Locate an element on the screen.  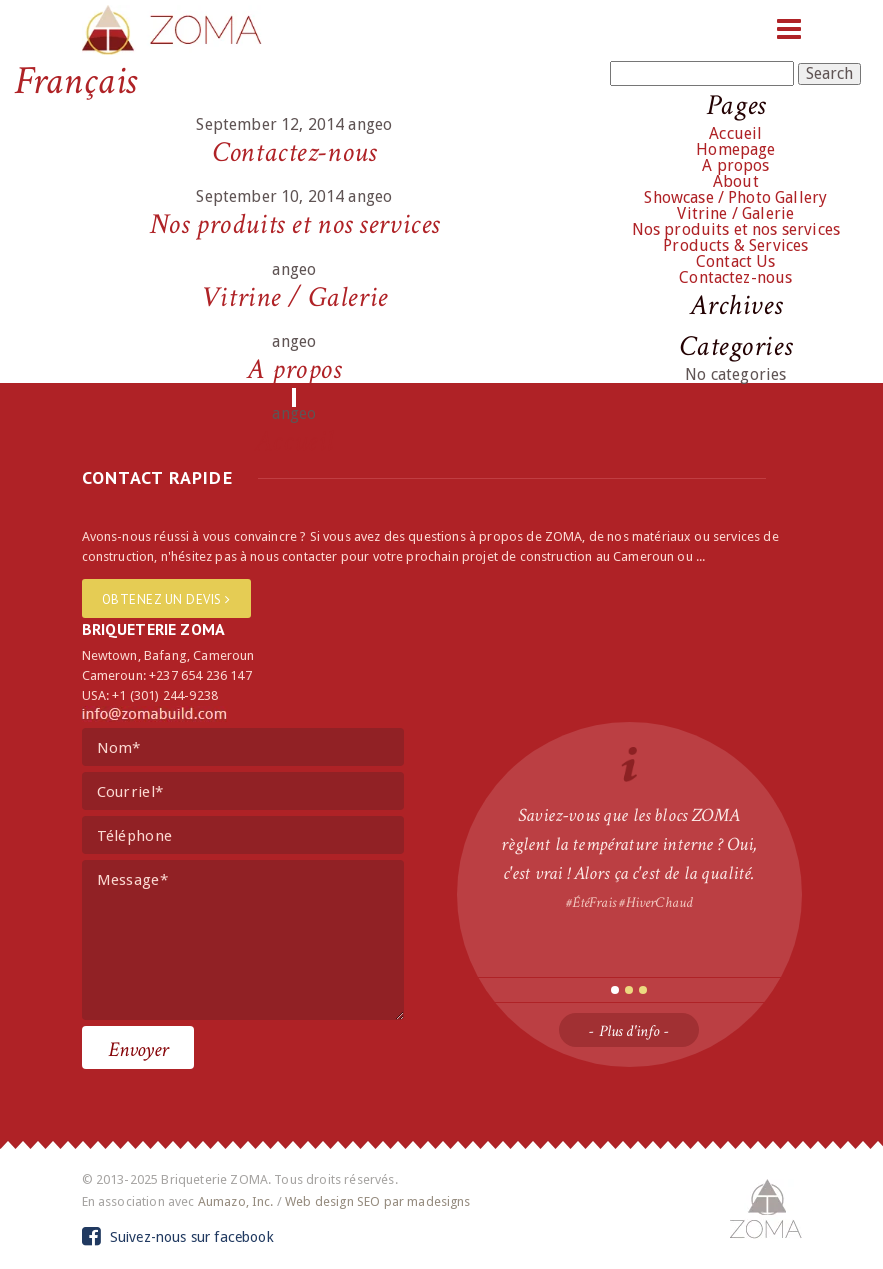
Contactez-nous is located at coordinates (294, 152).